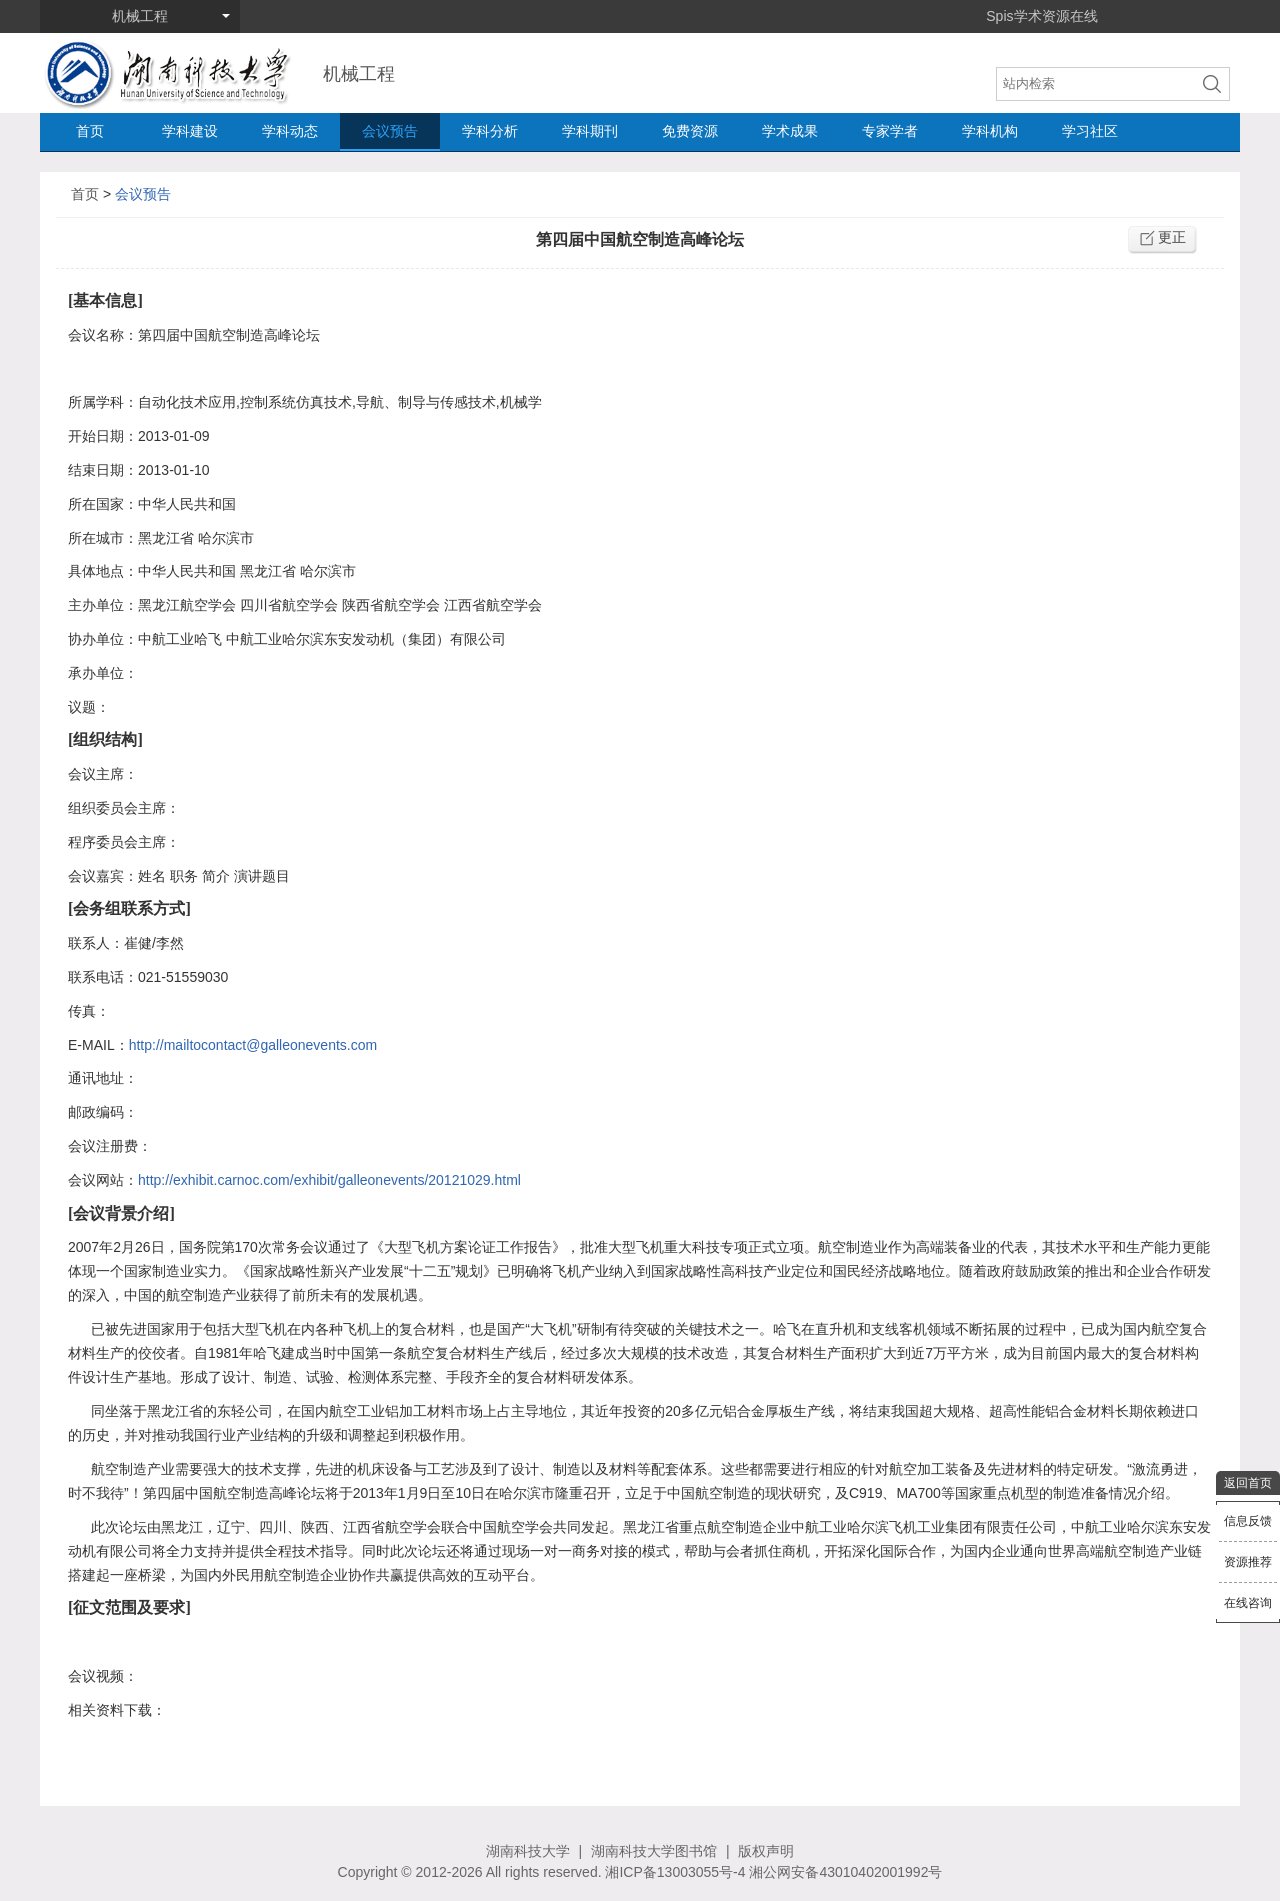 This screenshot has height=1901, width=1280. I want to click on 湖南科技大学图书馆, so click(654, 1851).